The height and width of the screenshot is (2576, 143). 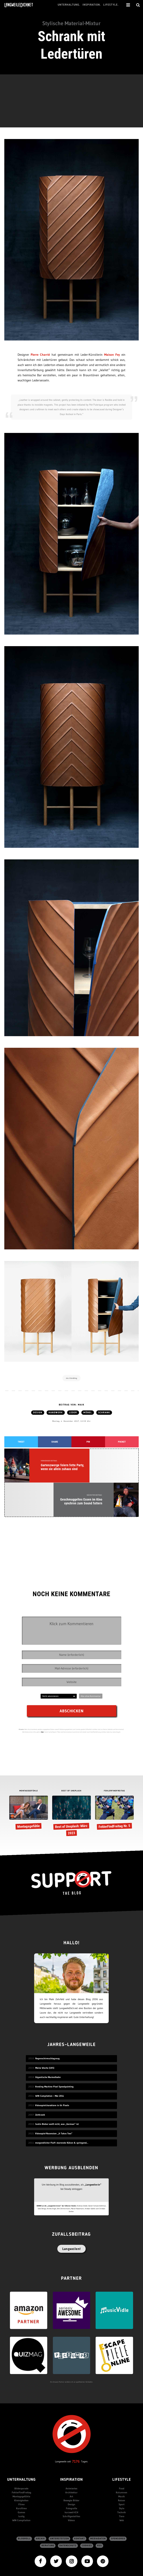 What do you see at coordinates (21, 2466) in the screenshot?
I see `Kurzfilme` at bounding box center [21, 2466].